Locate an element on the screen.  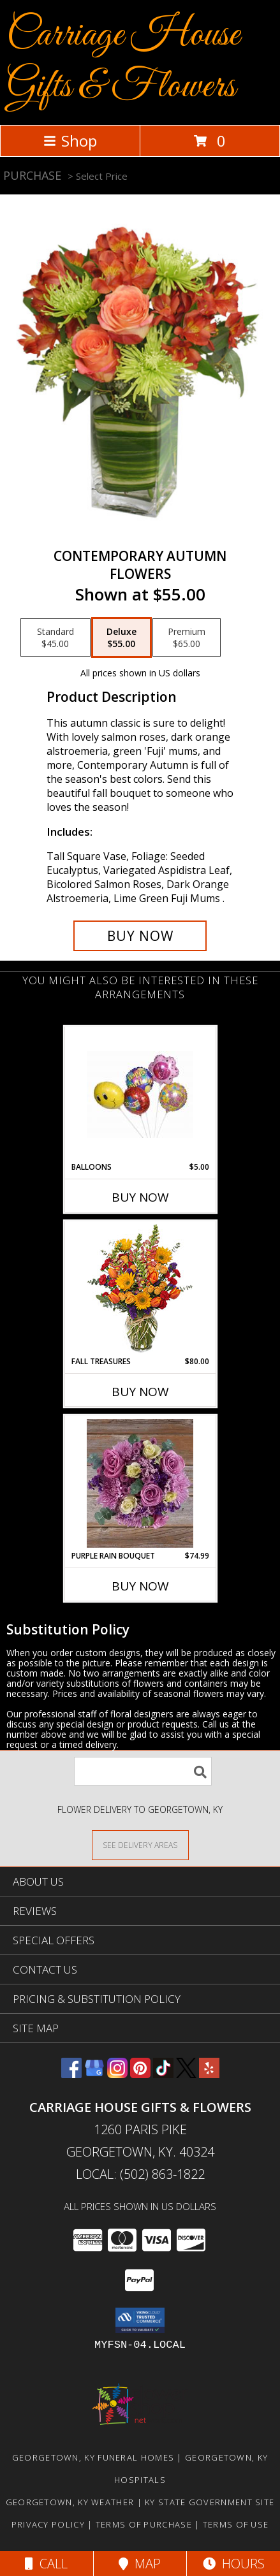
Terms of Use is located at coordinates (236, 2524).